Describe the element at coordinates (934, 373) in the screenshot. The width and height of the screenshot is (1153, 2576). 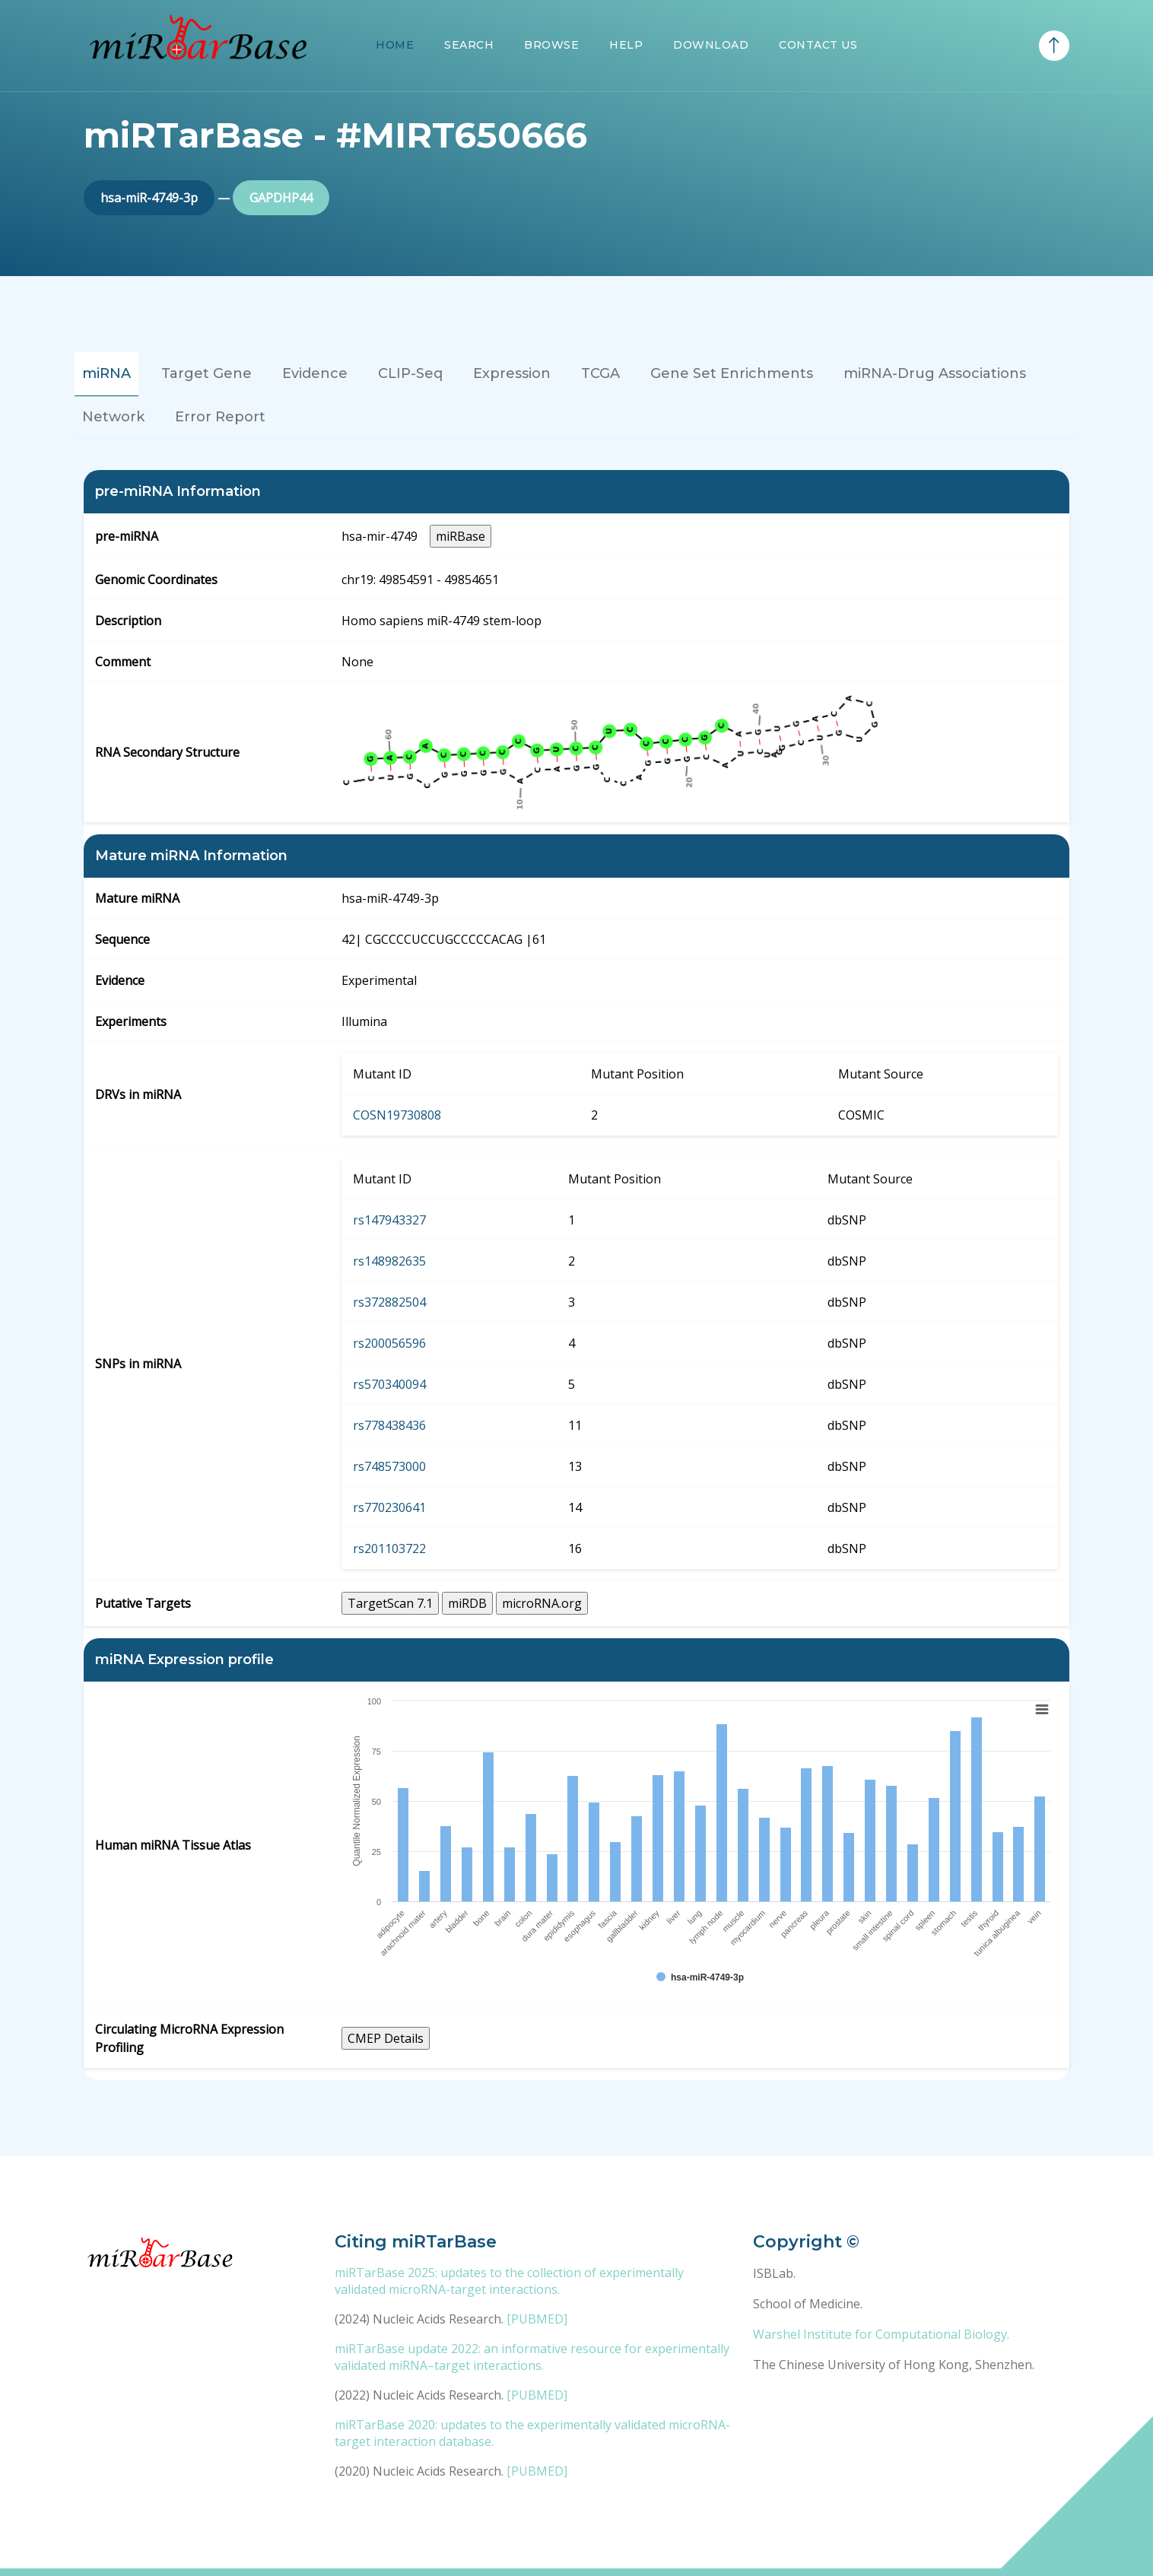
I see `miRNA-Drug Associations [tab]` at that location.